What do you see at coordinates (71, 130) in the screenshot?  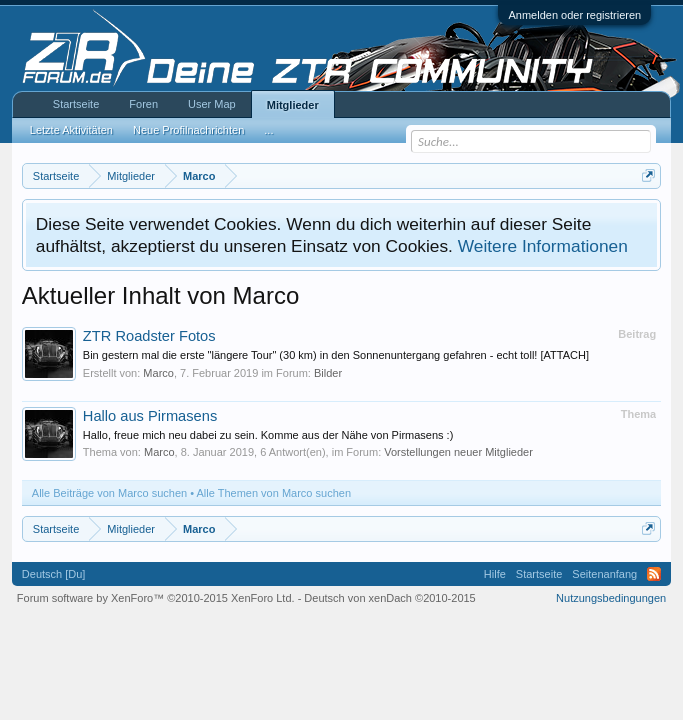 I see `Letzte Aktivitäten` at bounding box center [71, 130].